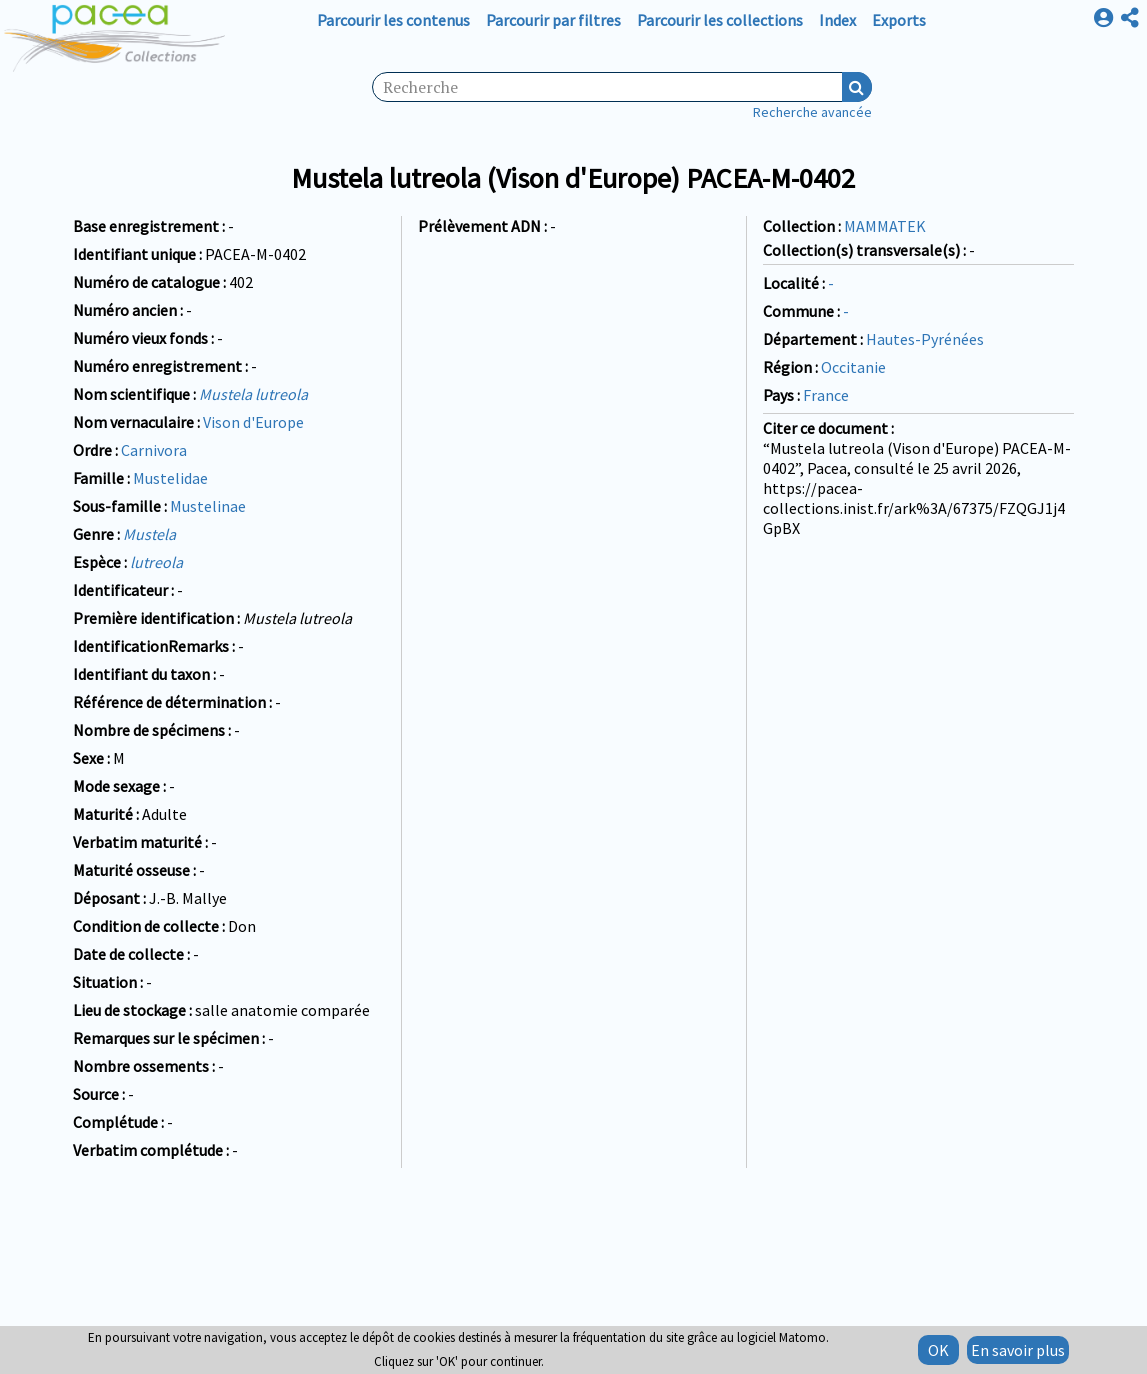 Image resolution: width=1147 pixels, height=1374 pixels. What do you see at coordinates (899, 20) in the screenshot?
I see `Exports` at bounding box center [899, 20].